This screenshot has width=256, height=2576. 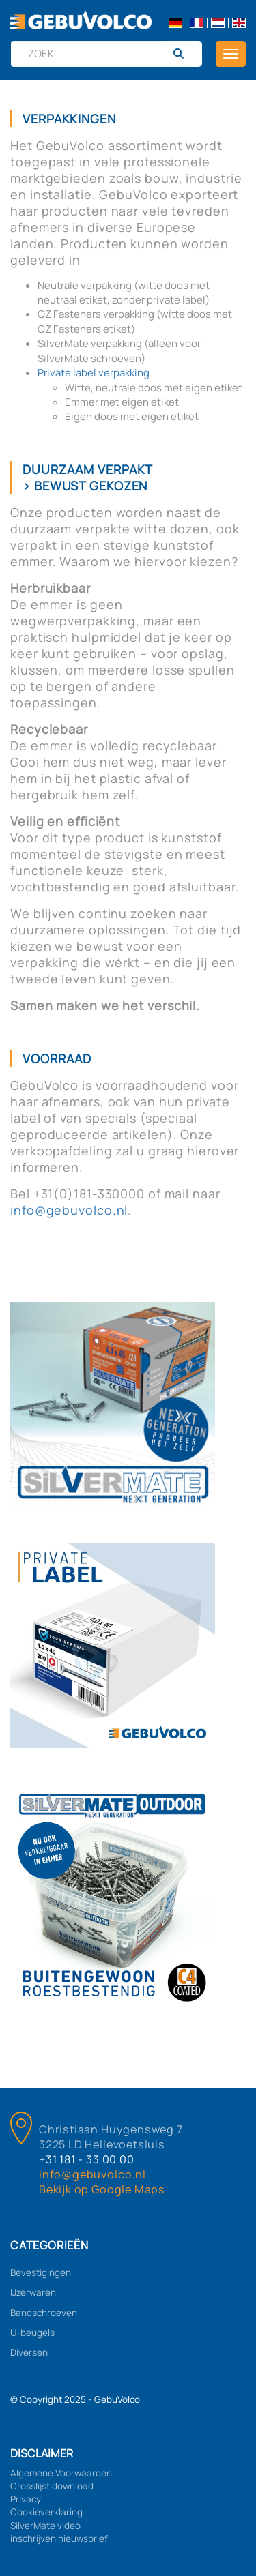 What do you see at coordinates (94, 373) in the screenshot?
I see `Private label verpakking` at bounding box center [94, 373].